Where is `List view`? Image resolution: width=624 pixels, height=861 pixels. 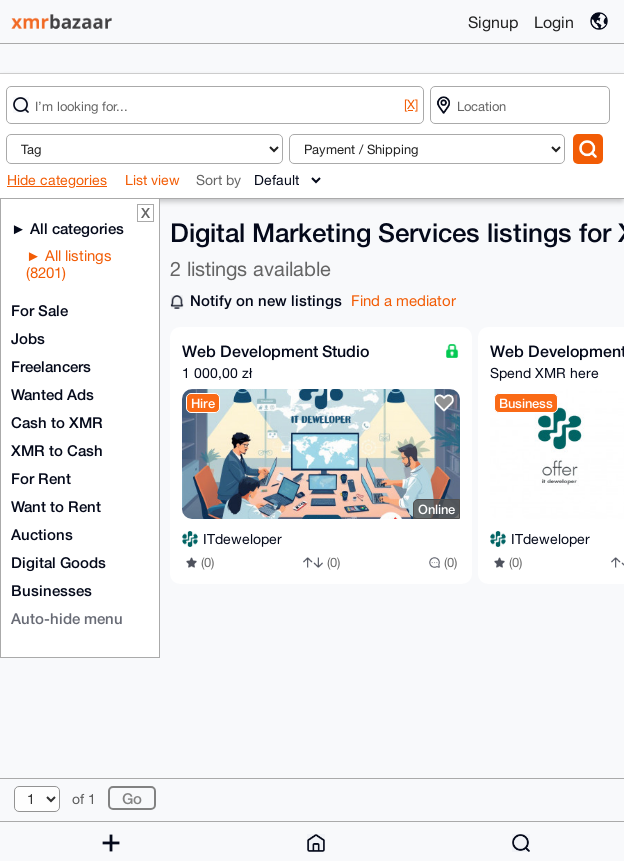 List view is located at coordinates (152, 180).